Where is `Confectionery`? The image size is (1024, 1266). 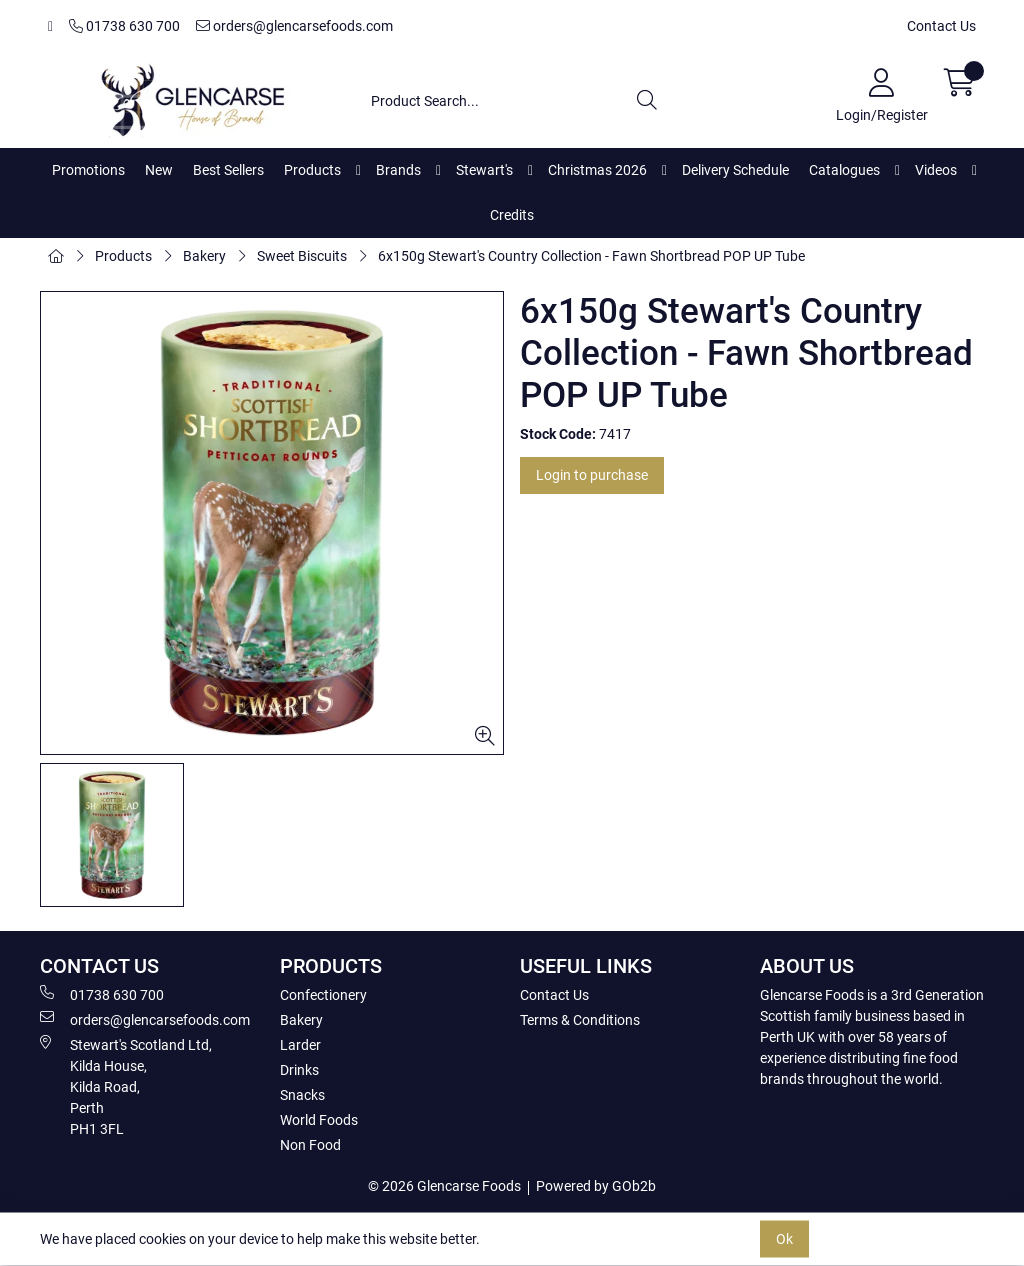 Confectionery is located at coordinates (323, 995).